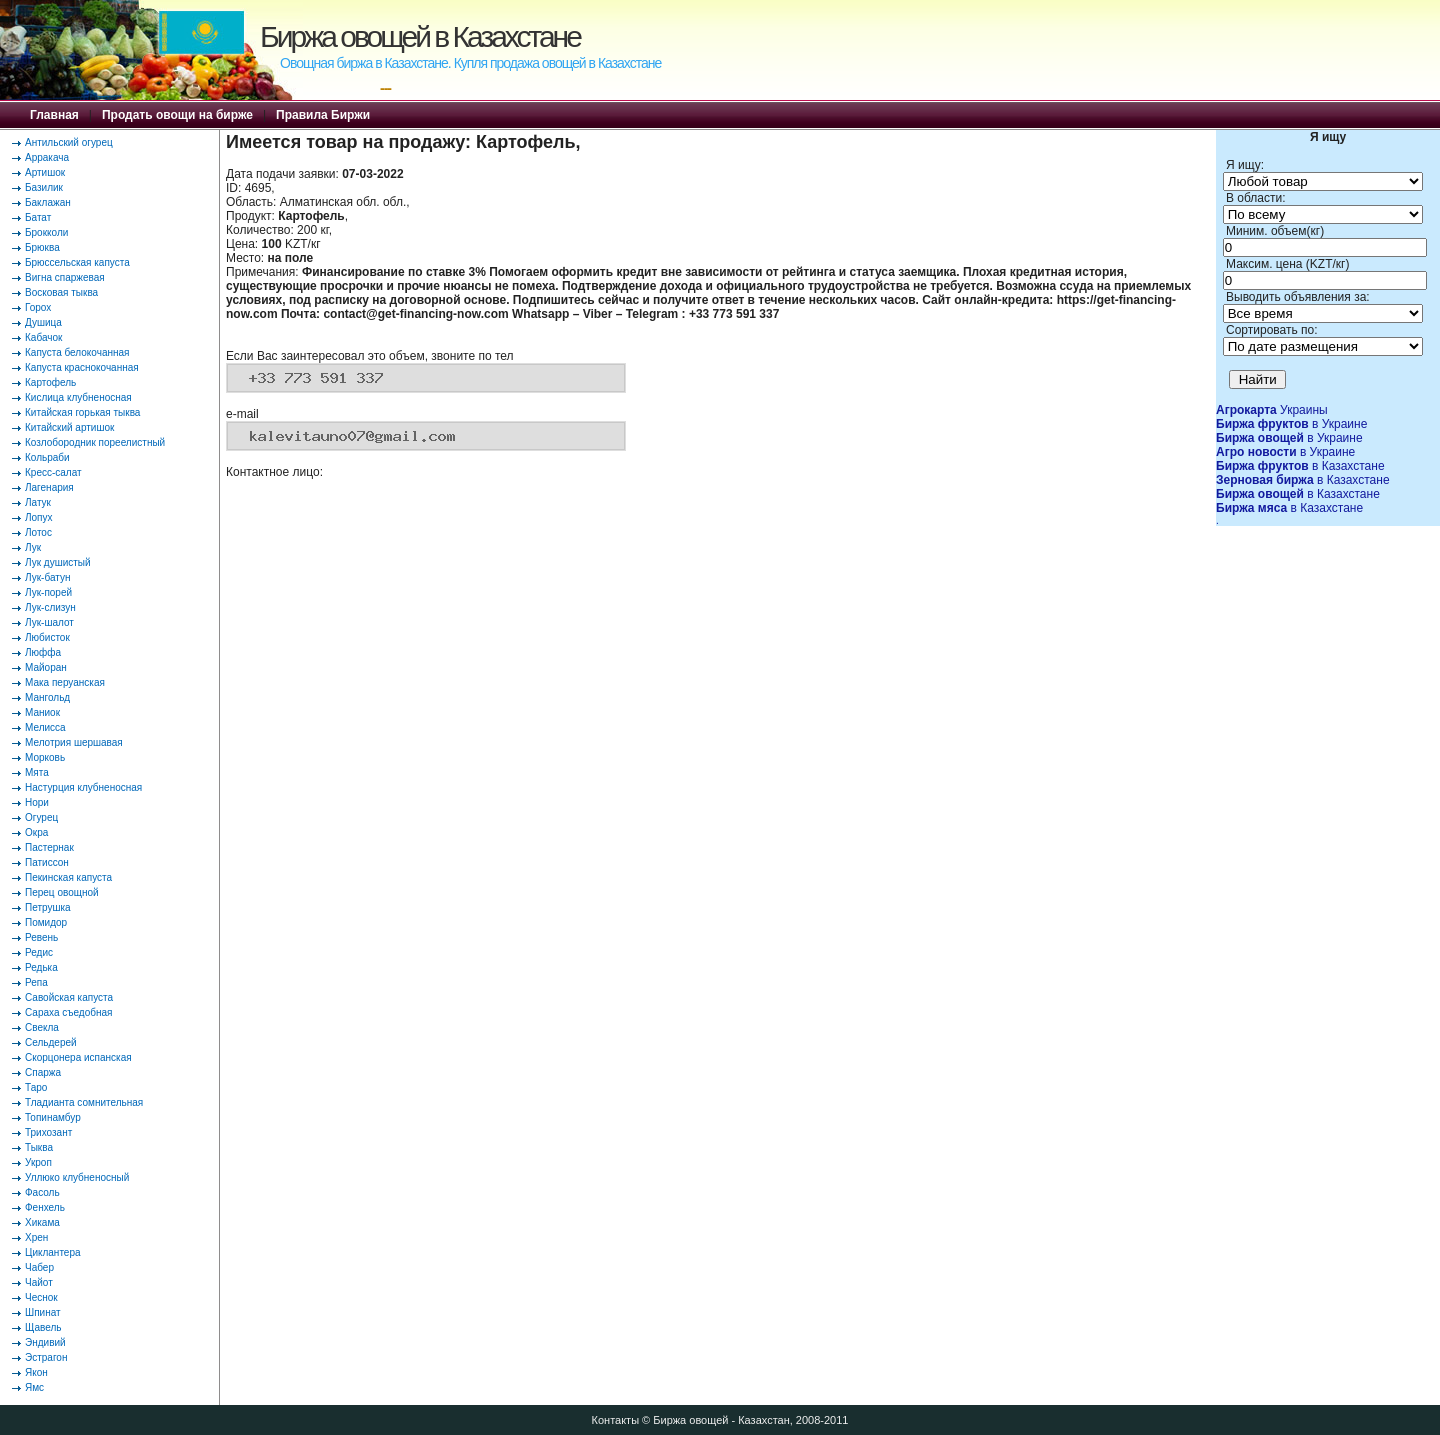 This screenshot has width=1440, height=1435. What do you see at coordinates (77, 262) in the screenshot?
I see `Брюссельская капуста` at bounding box center [77, 262].